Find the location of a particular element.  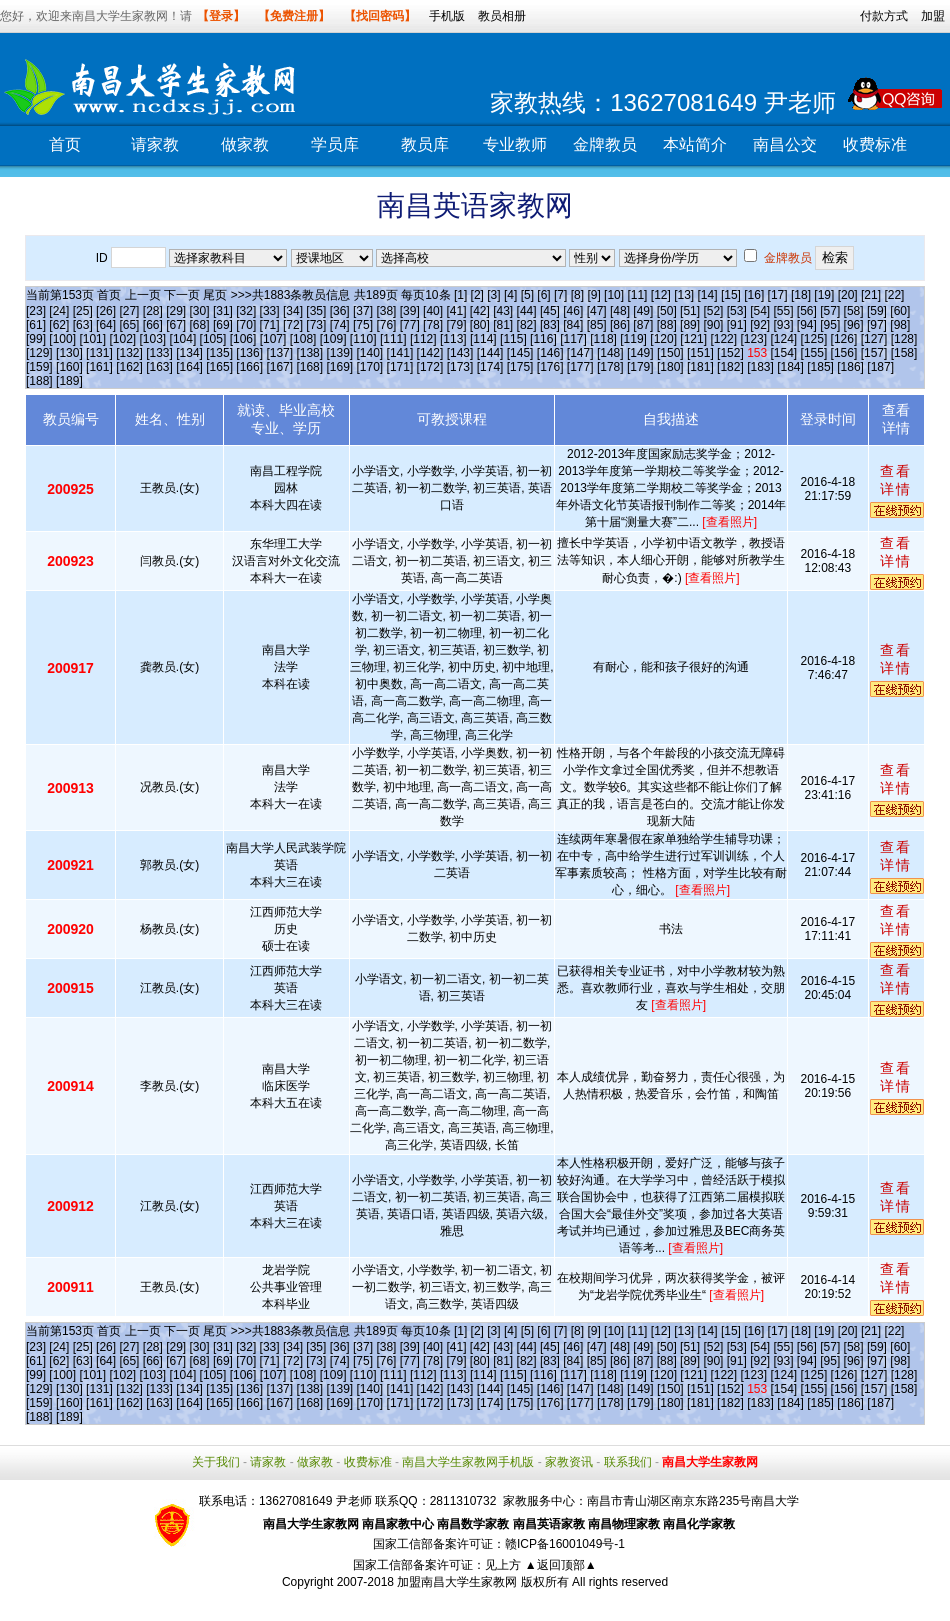

[137] is located at coordinates (279, 353).